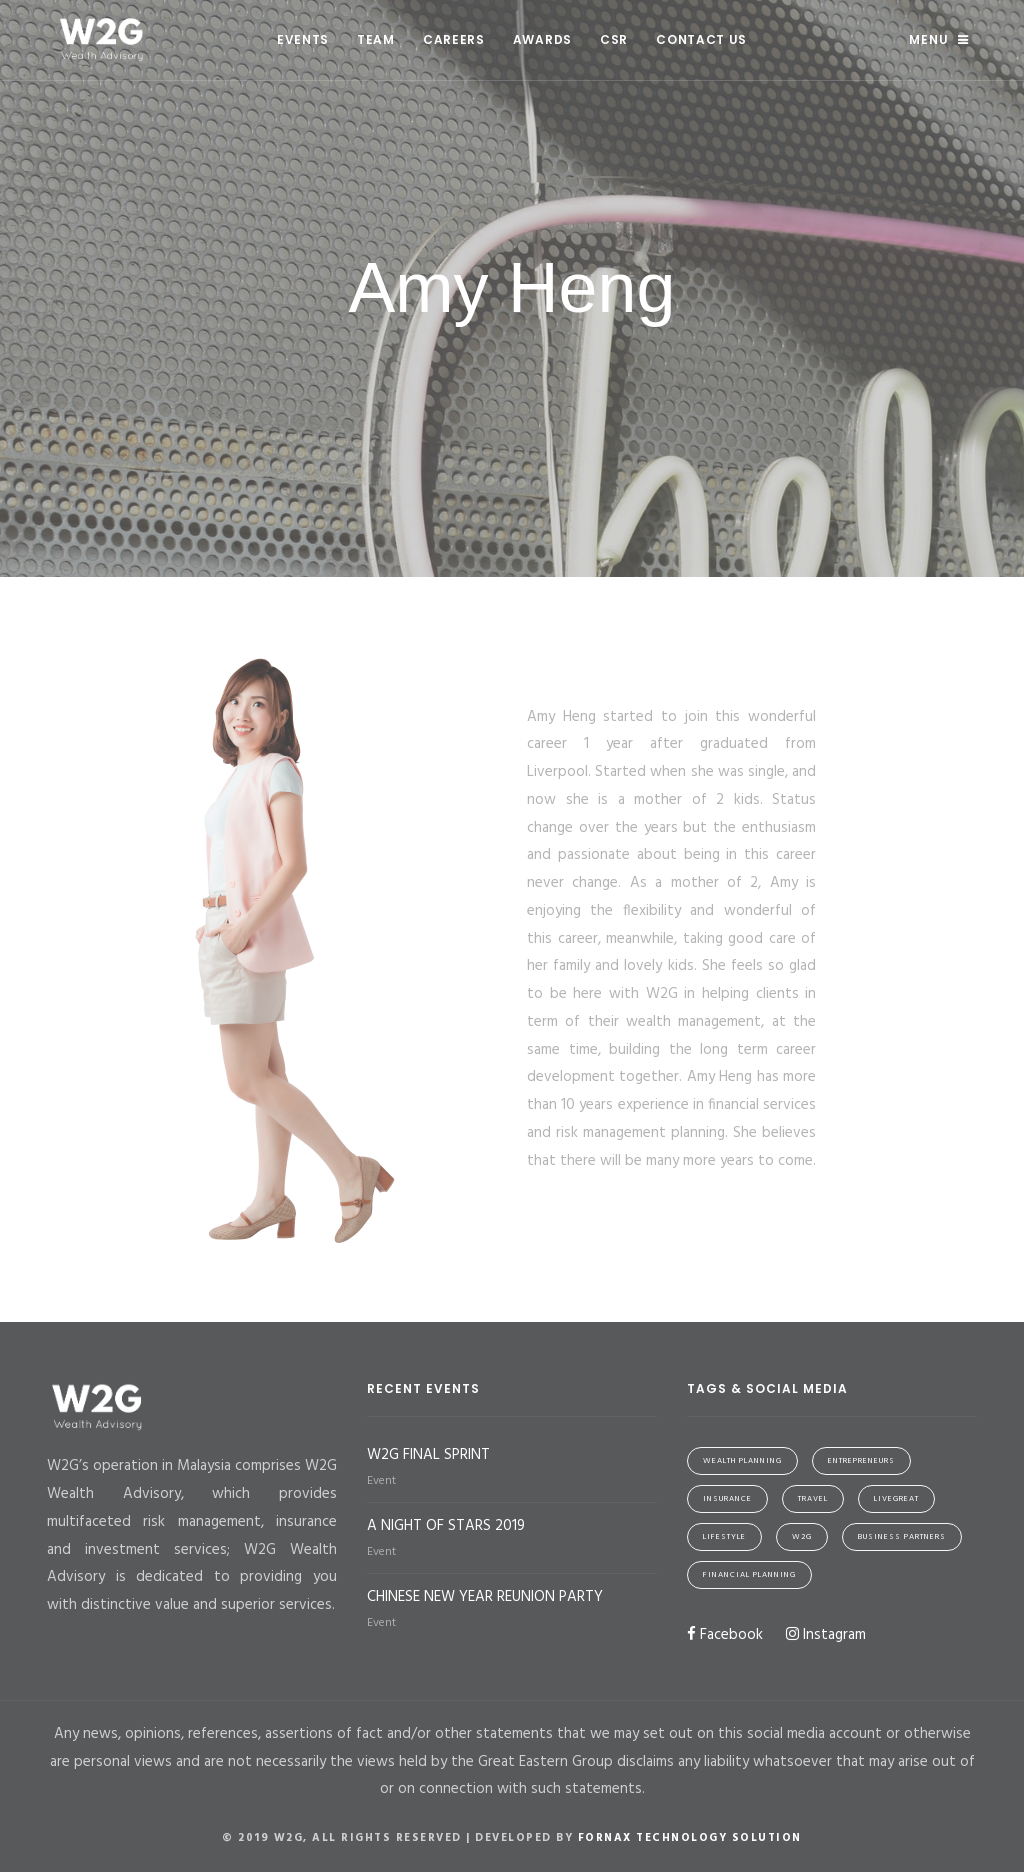  What do you see at coordinates (454, 39) in the screenshot?
I see `Careers` at bounding box center [454, 39].